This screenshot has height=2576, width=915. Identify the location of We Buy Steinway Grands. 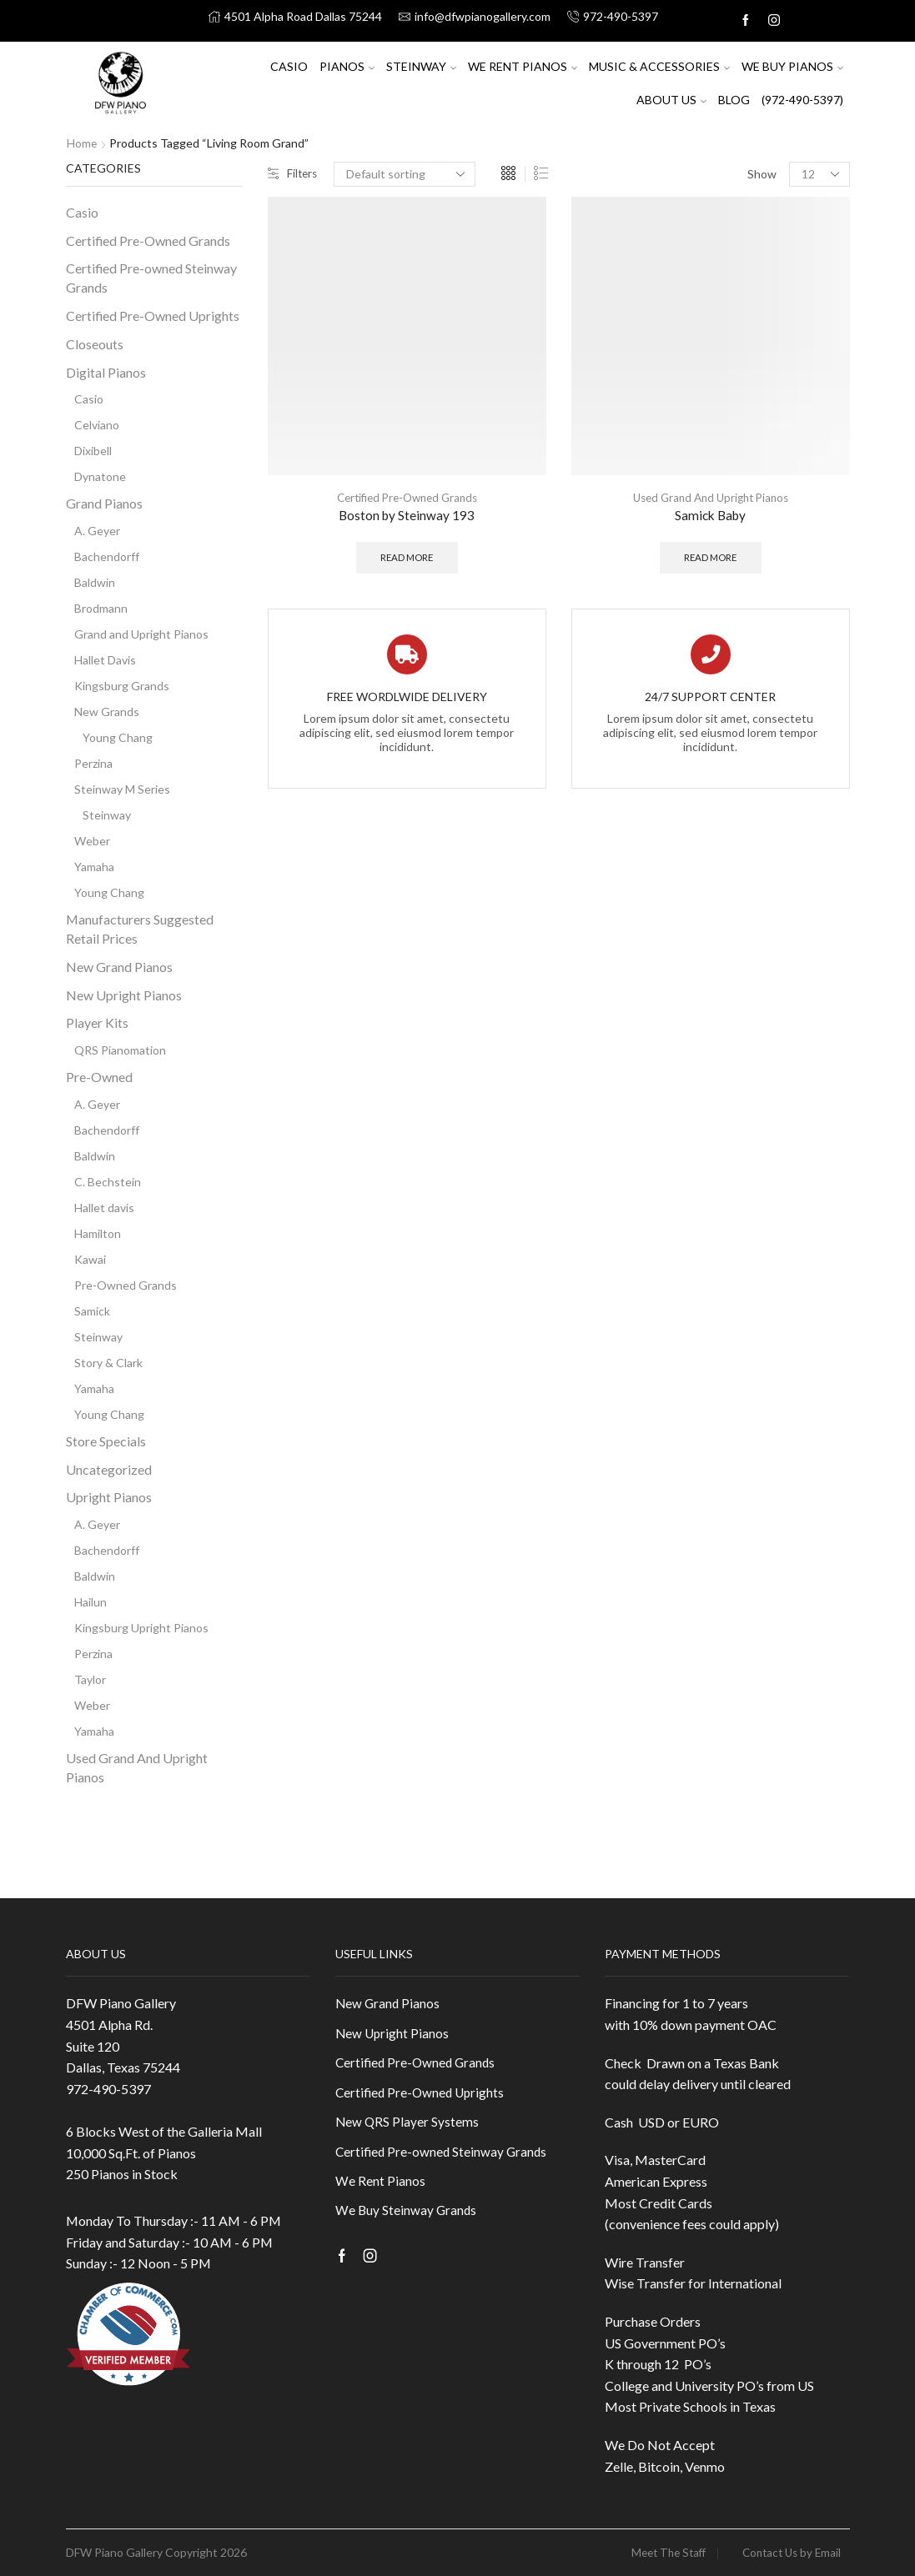
(407, 2216).